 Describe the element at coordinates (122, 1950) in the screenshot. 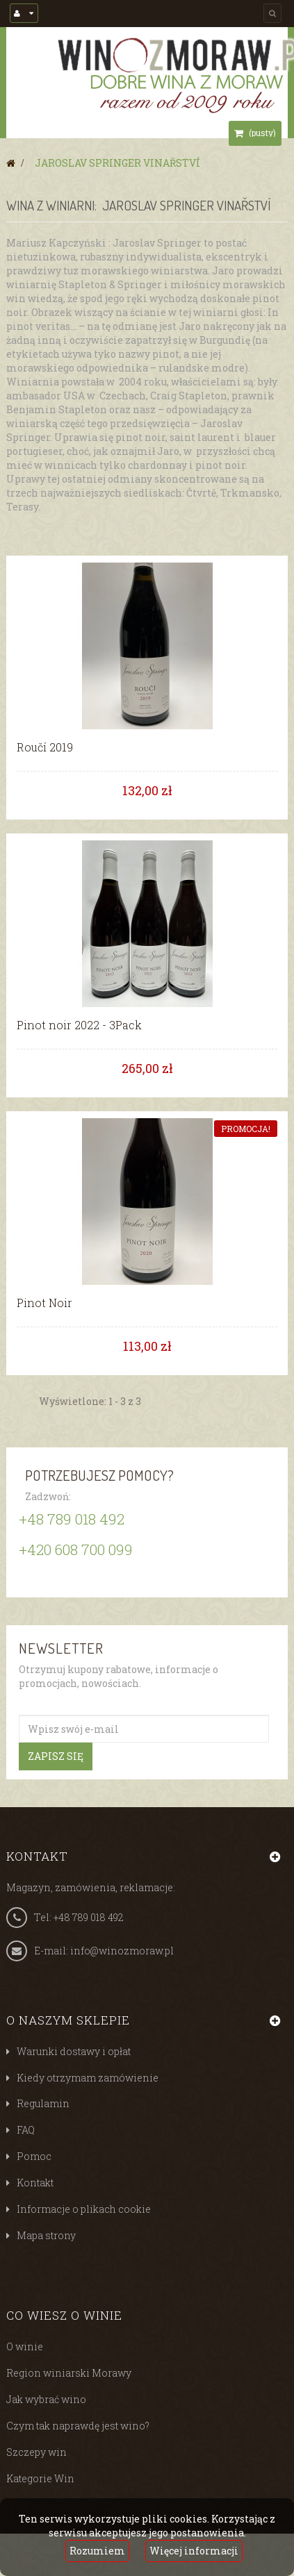

I see `info@winozmoraw.pl` at that location.